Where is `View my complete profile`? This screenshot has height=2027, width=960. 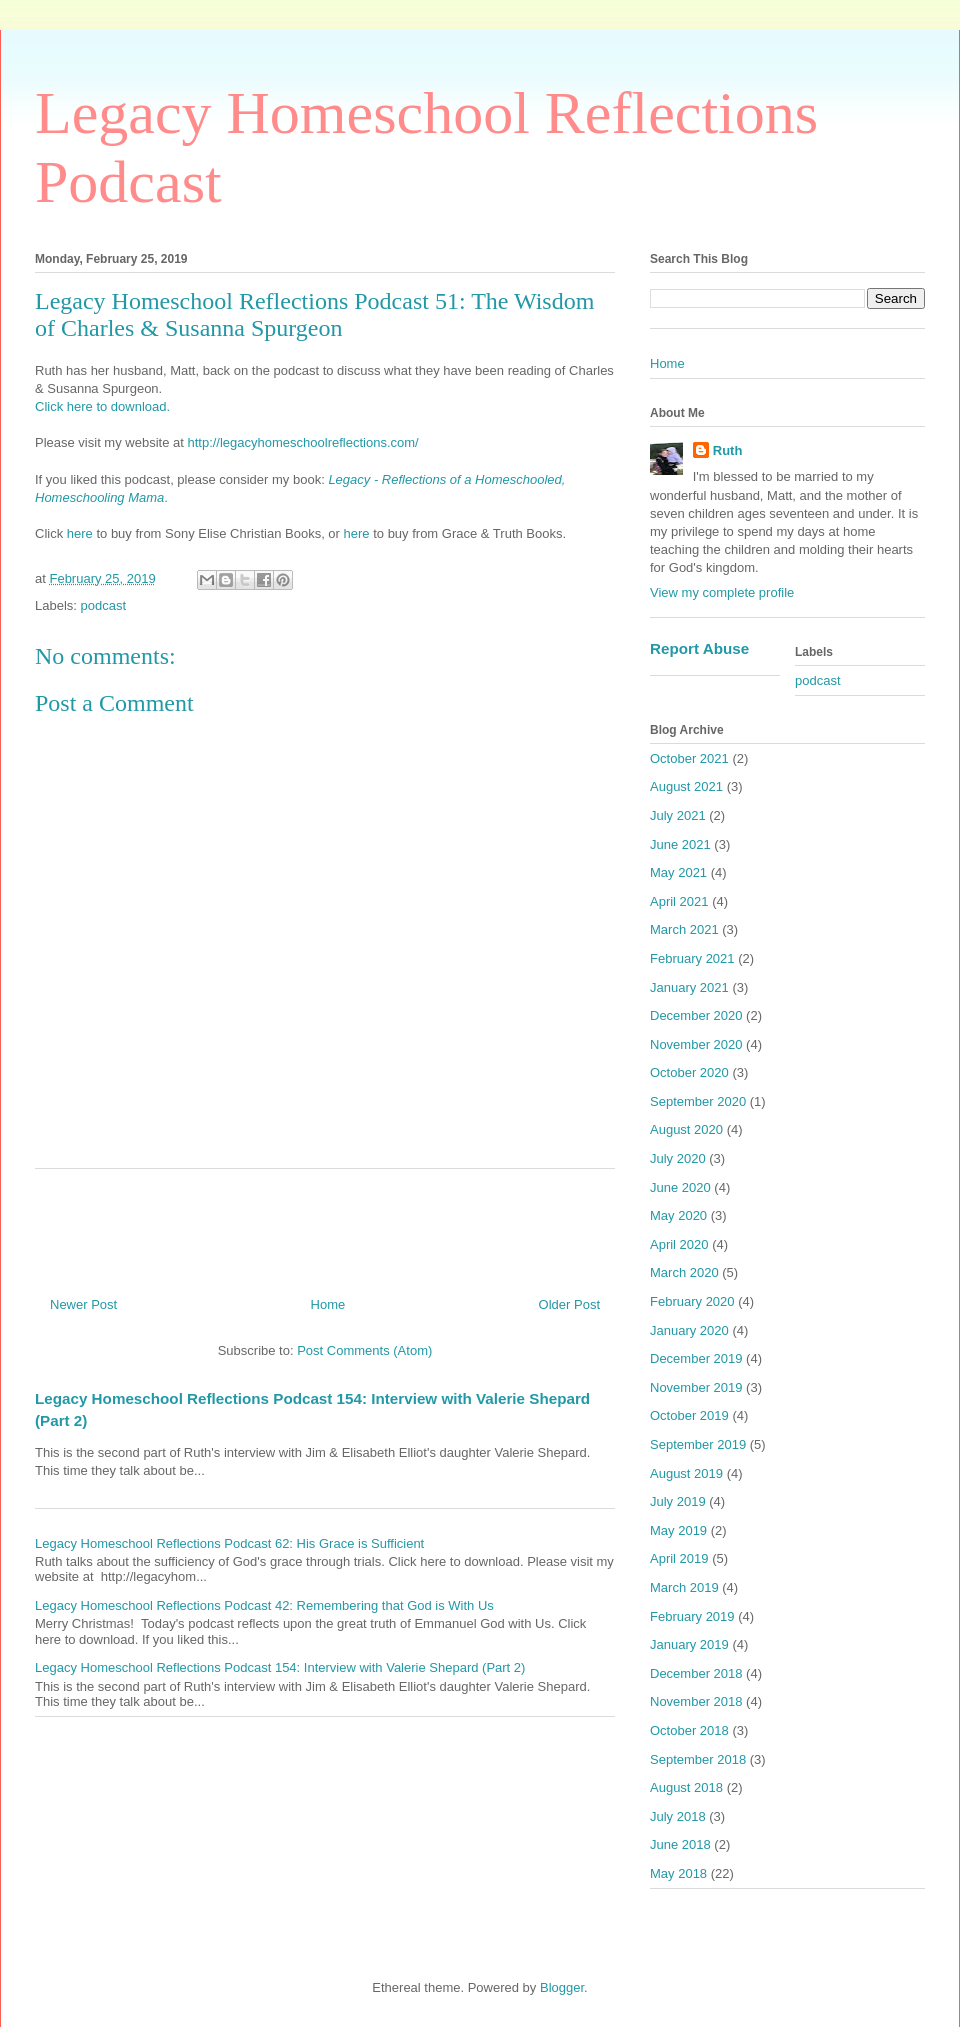 View my complete profile is located at coordinates (722, 592).